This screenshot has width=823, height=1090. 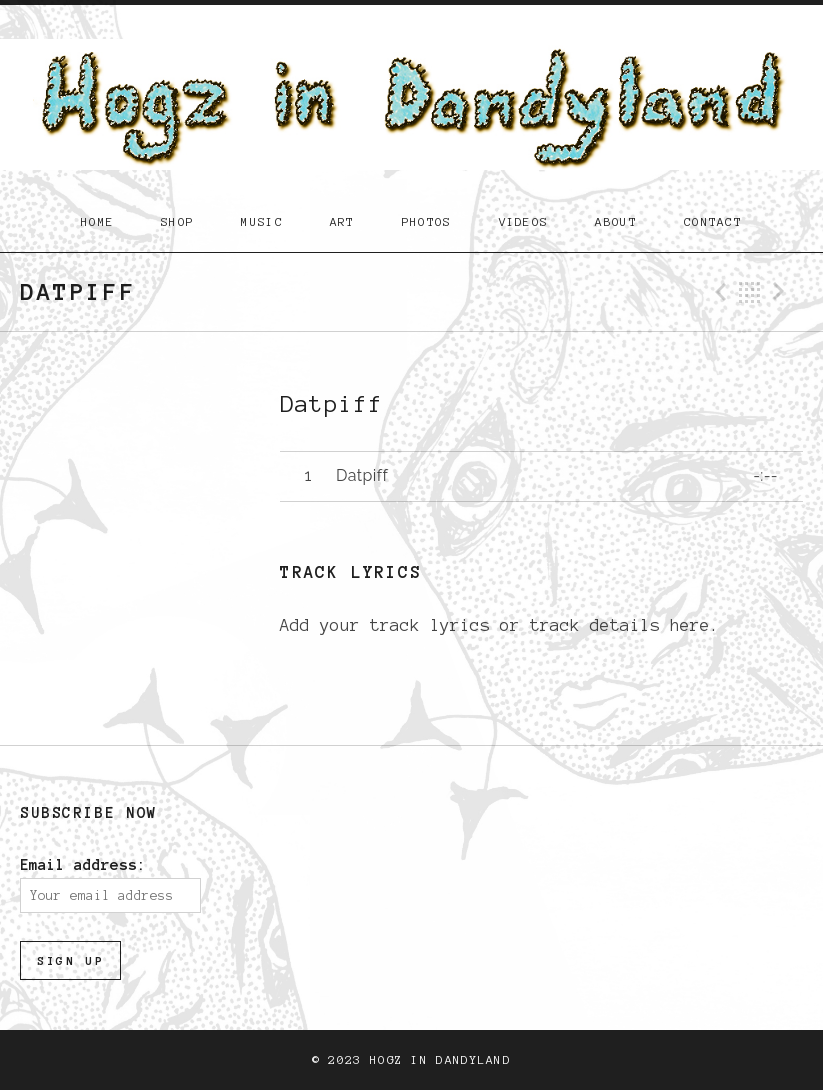 I want to click on Videos, so click(x=524, y=221).